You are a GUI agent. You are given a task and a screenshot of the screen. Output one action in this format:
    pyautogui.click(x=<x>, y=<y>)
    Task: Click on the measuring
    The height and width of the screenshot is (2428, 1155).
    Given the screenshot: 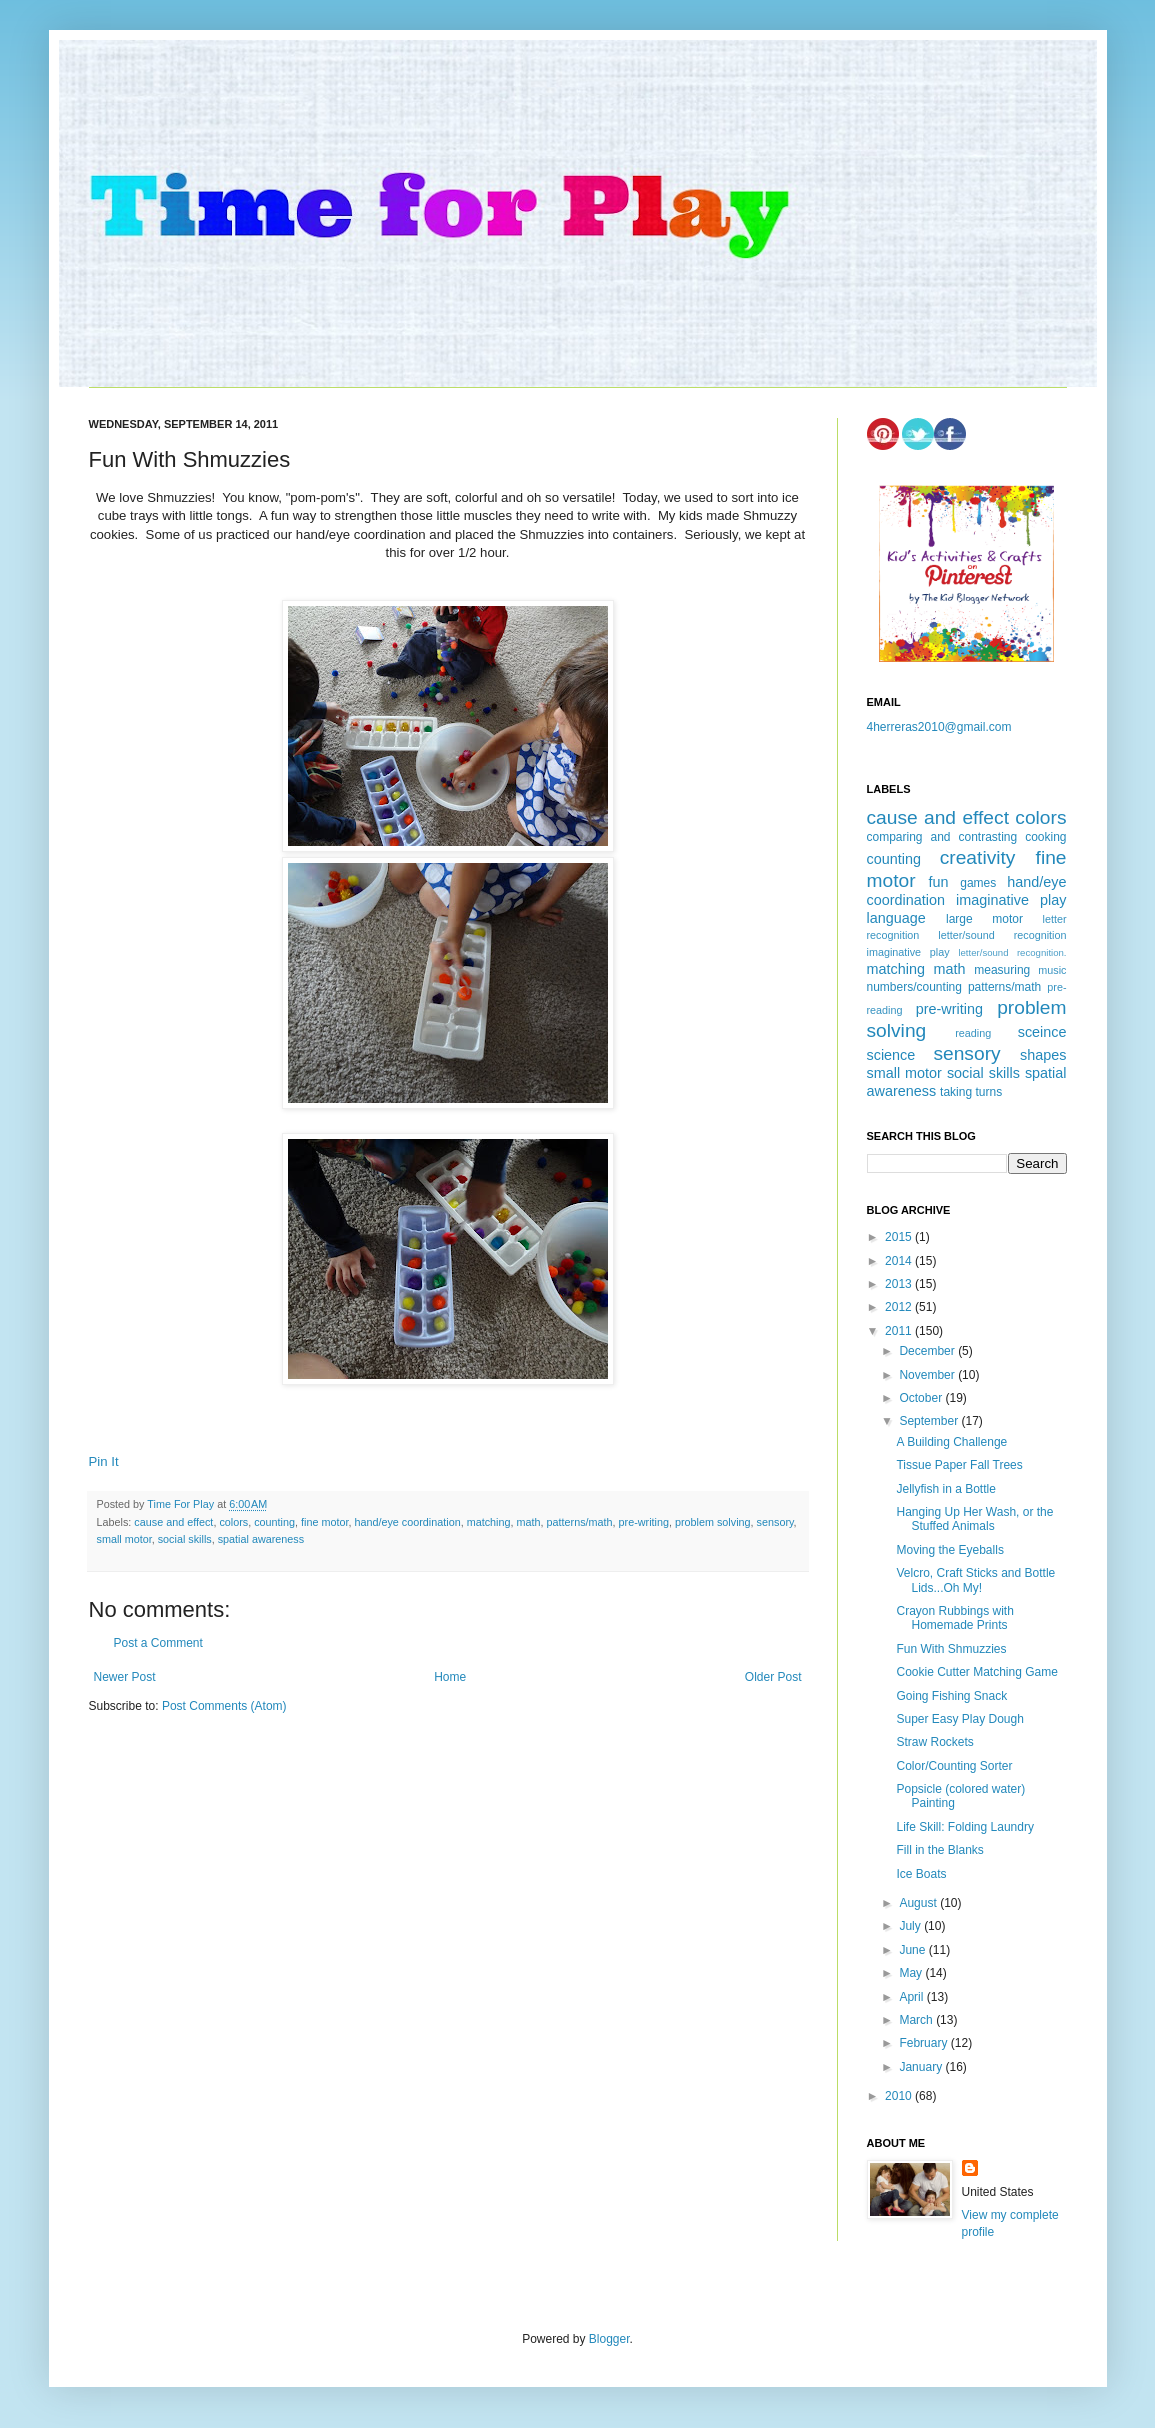 What is the action you would take?
    pyautogui.click(x=1002, y=970)
    